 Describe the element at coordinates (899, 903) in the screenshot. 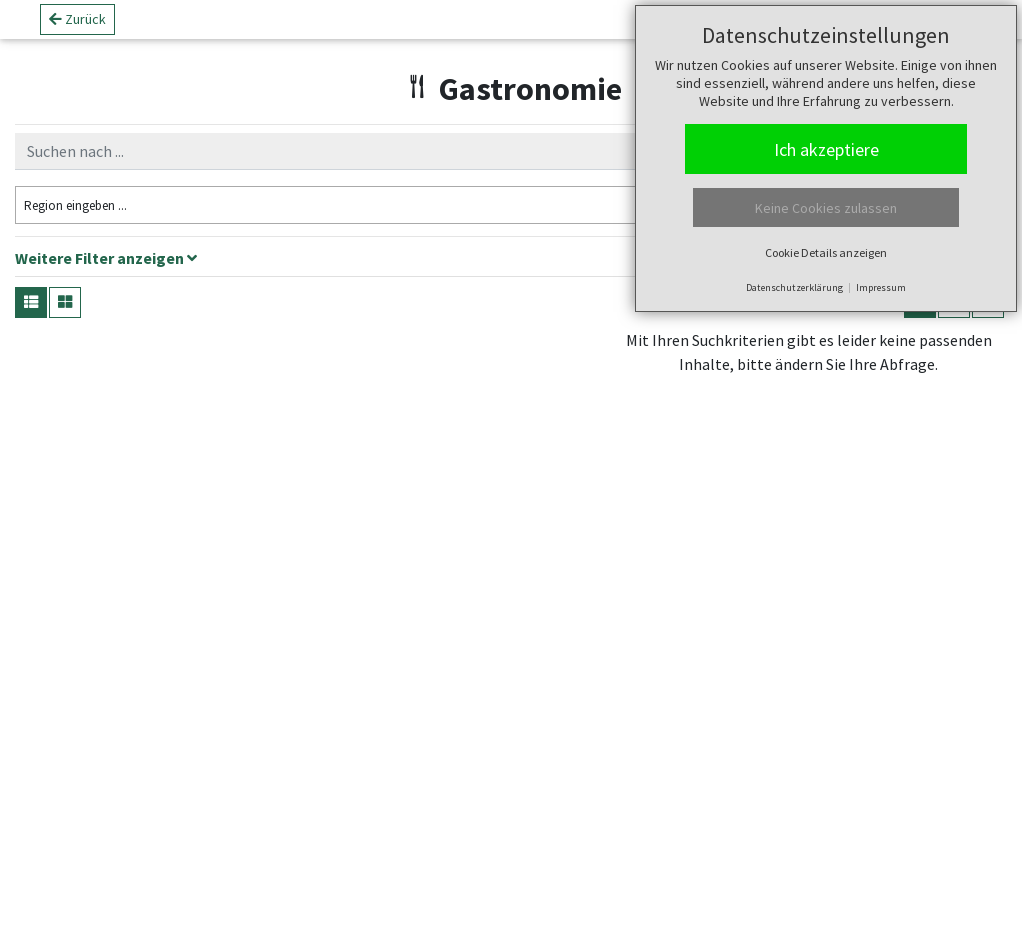

I see `green-solutions` at that location.